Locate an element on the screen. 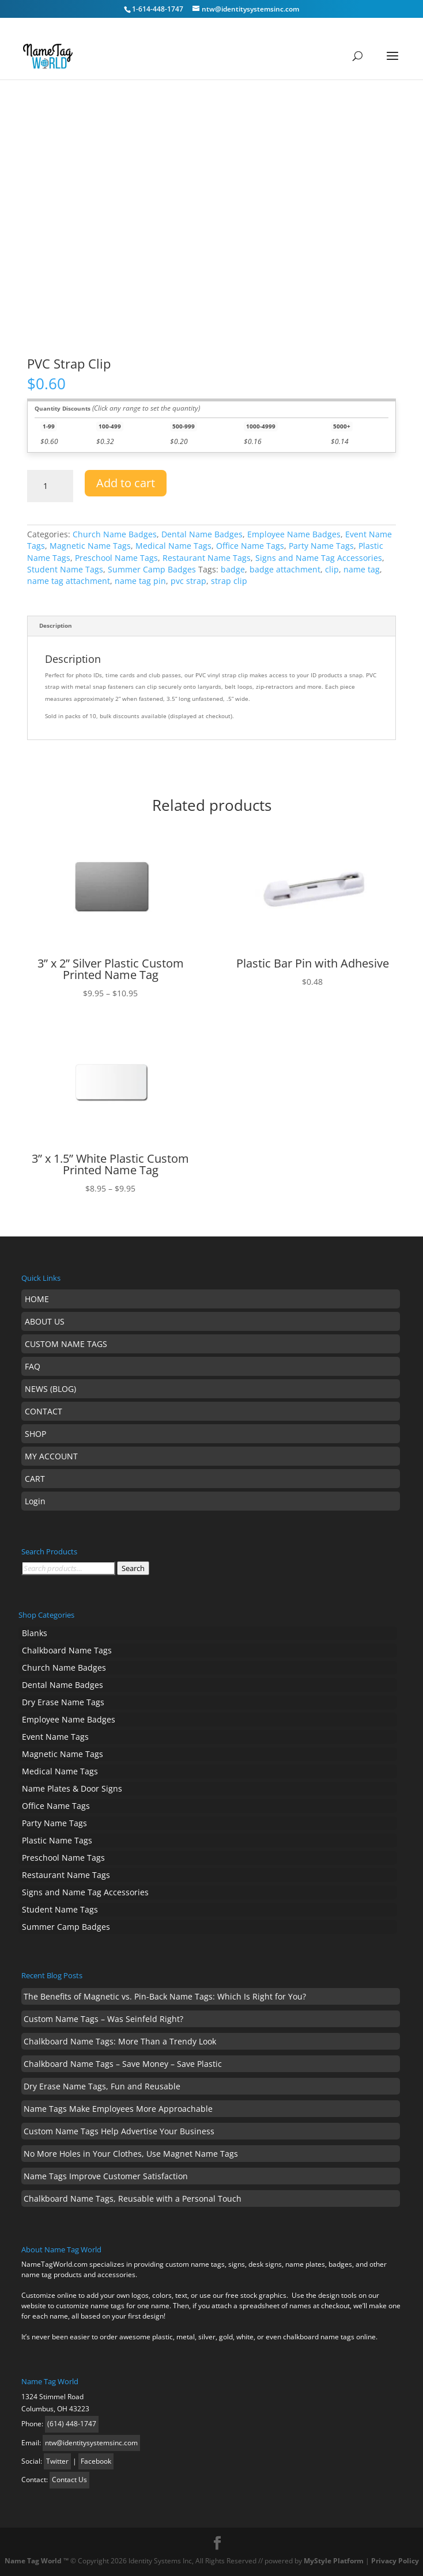 The image size is (423, 2576). CUSTOM NAME TAGS is located at coordinates (66, 1343).